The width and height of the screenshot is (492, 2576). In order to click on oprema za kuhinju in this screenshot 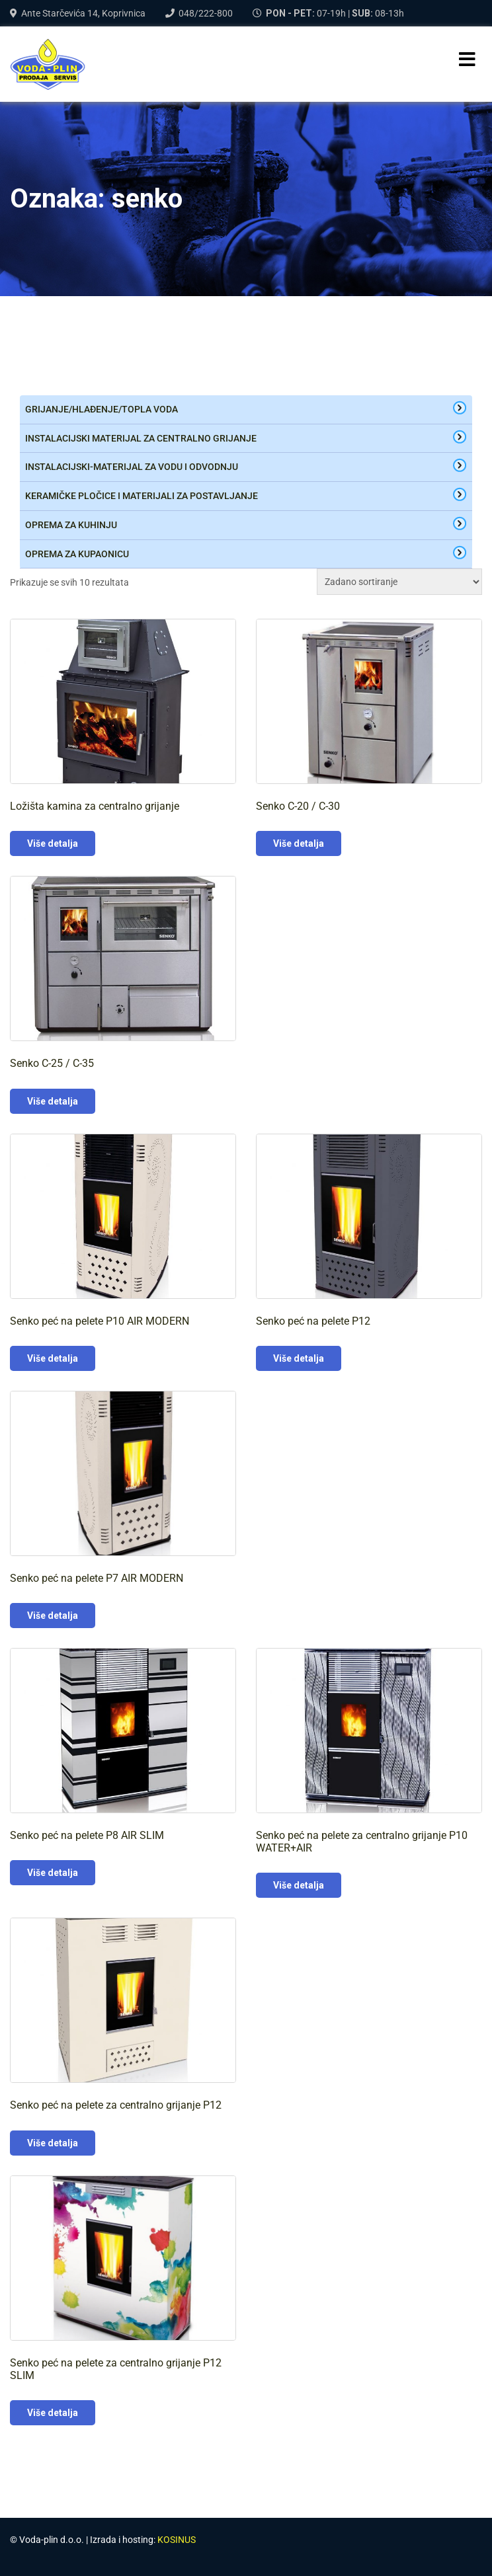, I will do `click(71, 525)`.